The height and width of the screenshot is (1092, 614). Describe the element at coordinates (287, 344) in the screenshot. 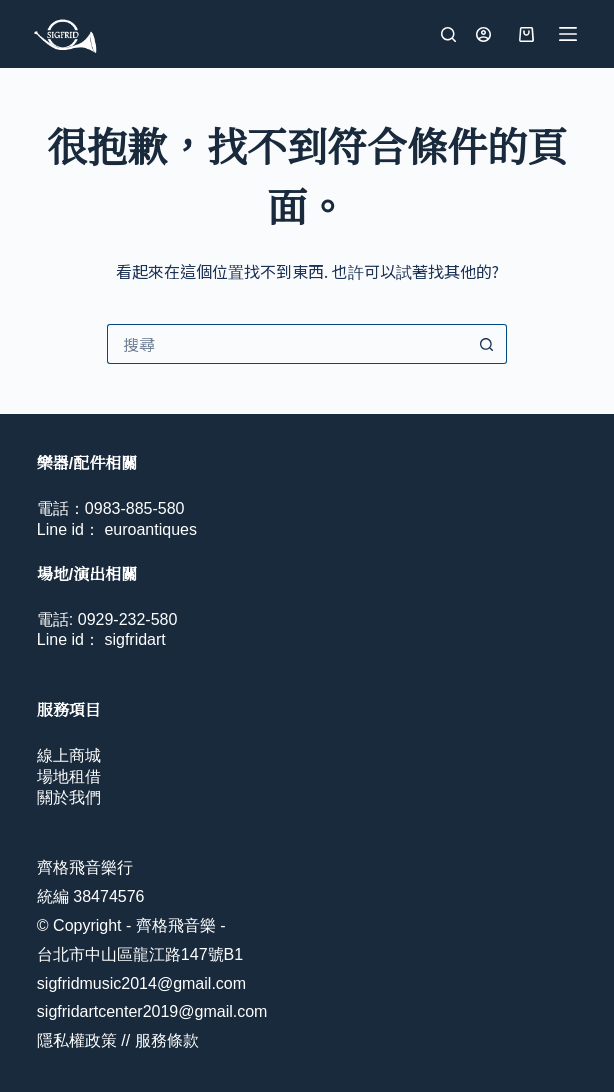

I see `[搜尋...]` at that location.